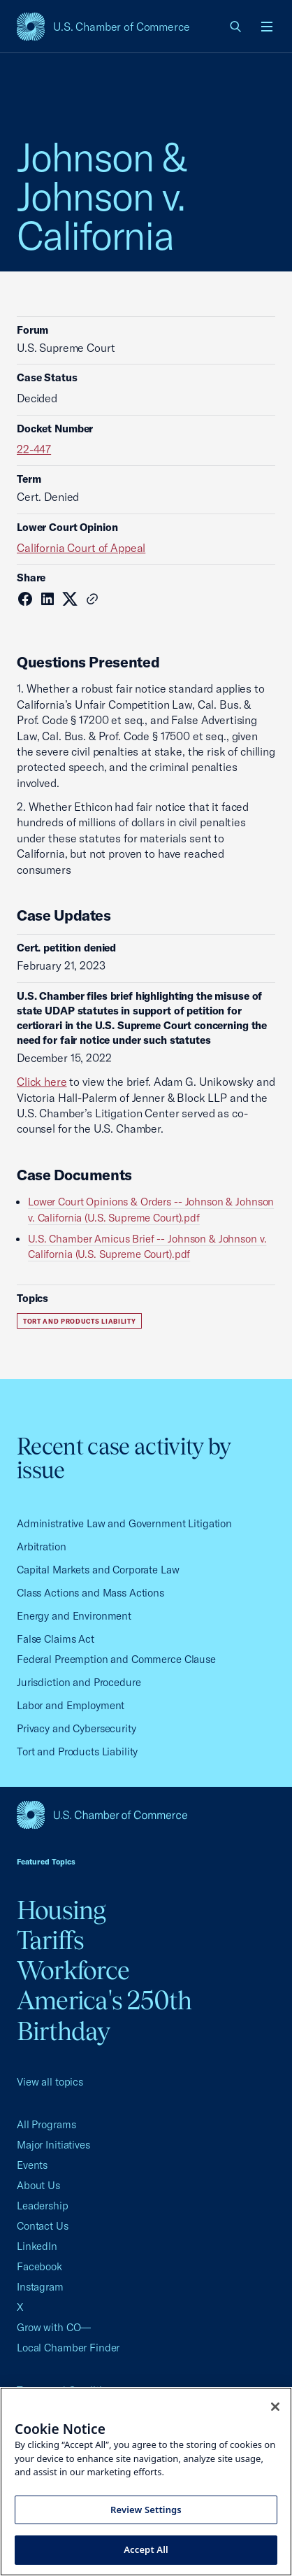 The width and height of the screenshot is (292, 2576). I want to click on [Open menu], so click(266, 26).